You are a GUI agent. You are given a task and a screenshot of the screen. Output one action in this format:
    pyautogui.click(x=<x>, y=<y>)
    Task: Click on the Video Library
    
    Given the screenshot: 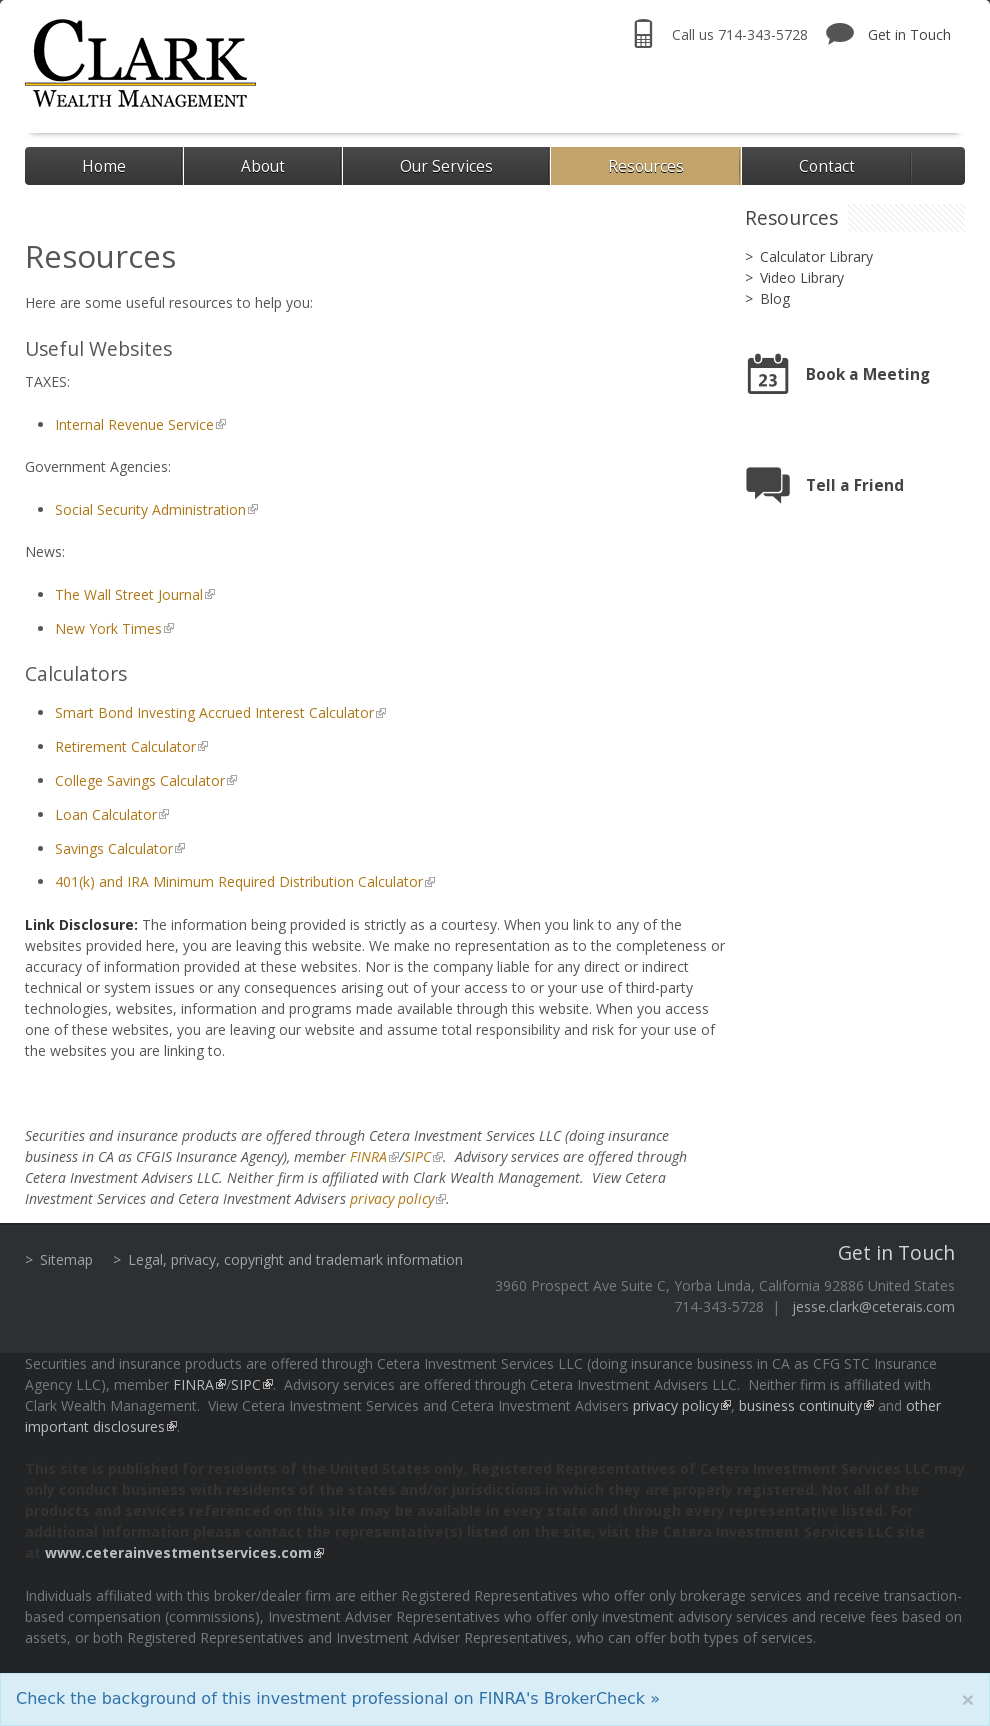 What is the action you would take?
    pyautogui.click(x=802, y=277)
    